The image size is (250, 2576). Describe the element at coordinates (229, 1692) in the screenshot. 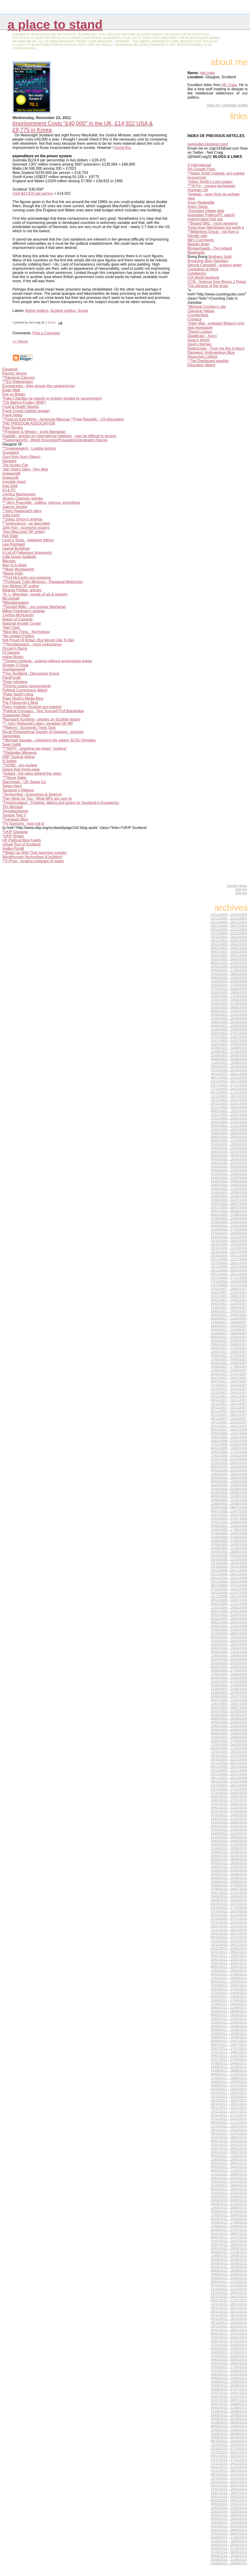

I see `21/06/2009 - 28/06/2009` at that location.